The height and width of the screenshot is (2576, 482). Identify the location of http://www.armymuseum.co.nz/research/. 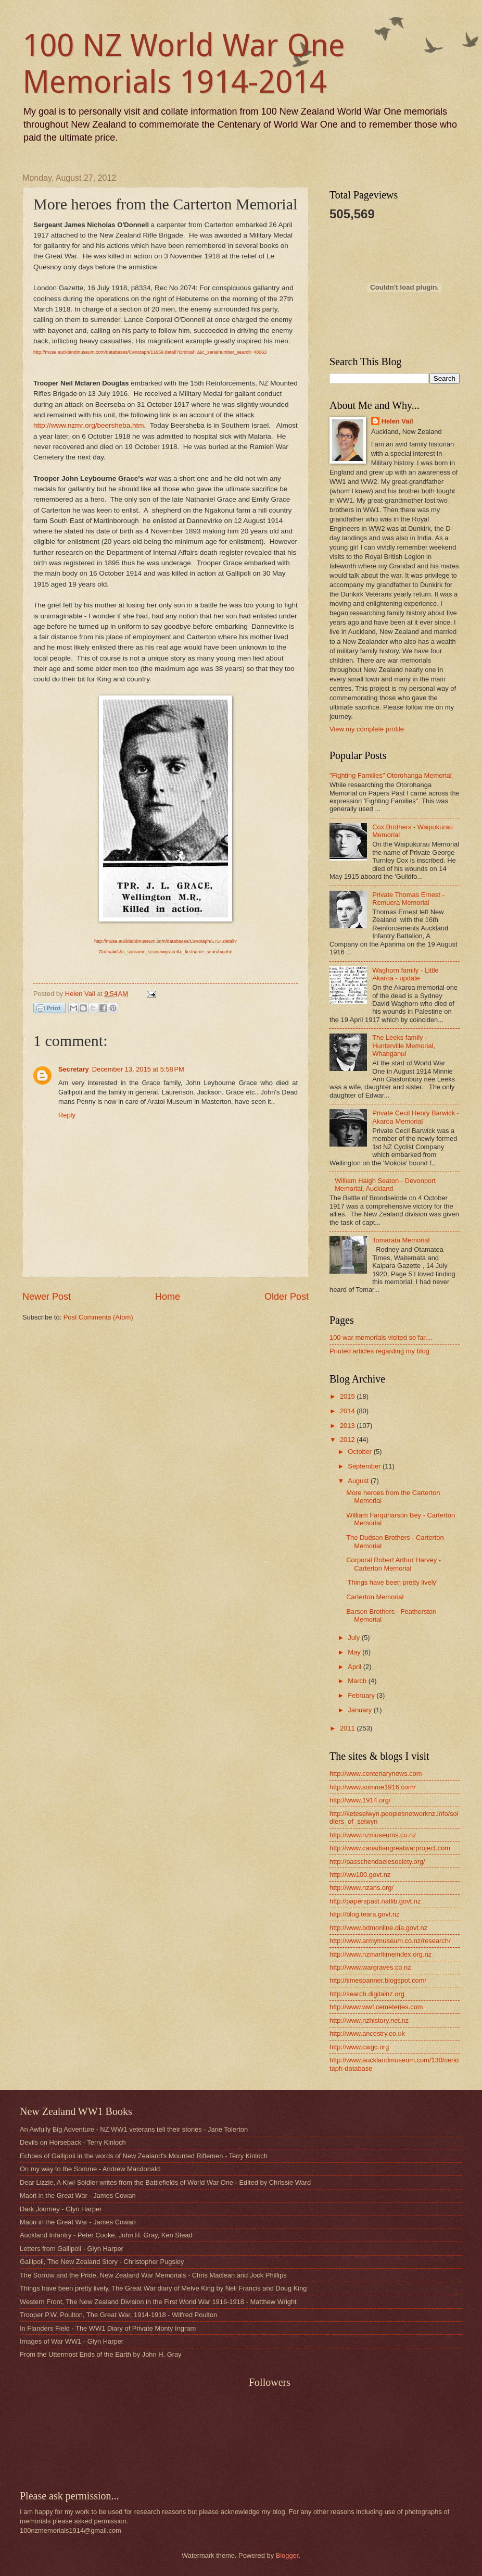
(390, 1941).